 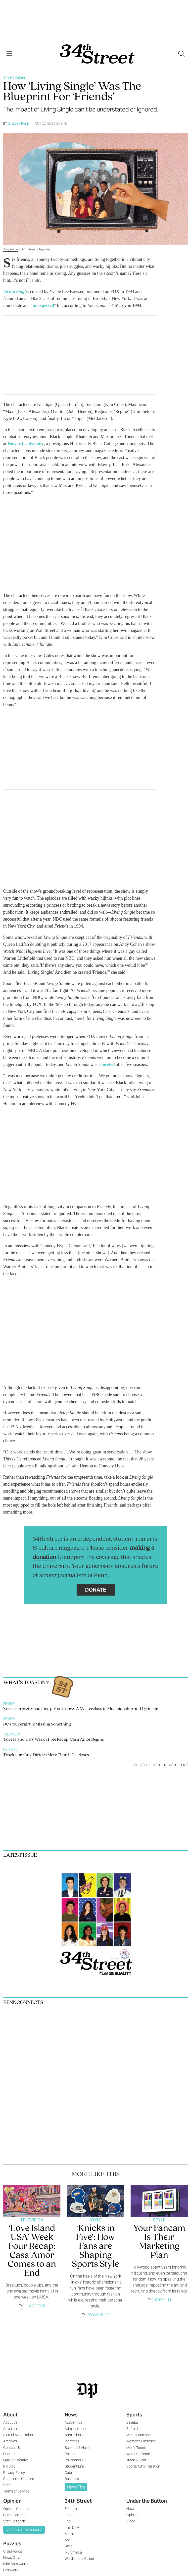 I want to click on [Search our site], so click(x=181, y=54).